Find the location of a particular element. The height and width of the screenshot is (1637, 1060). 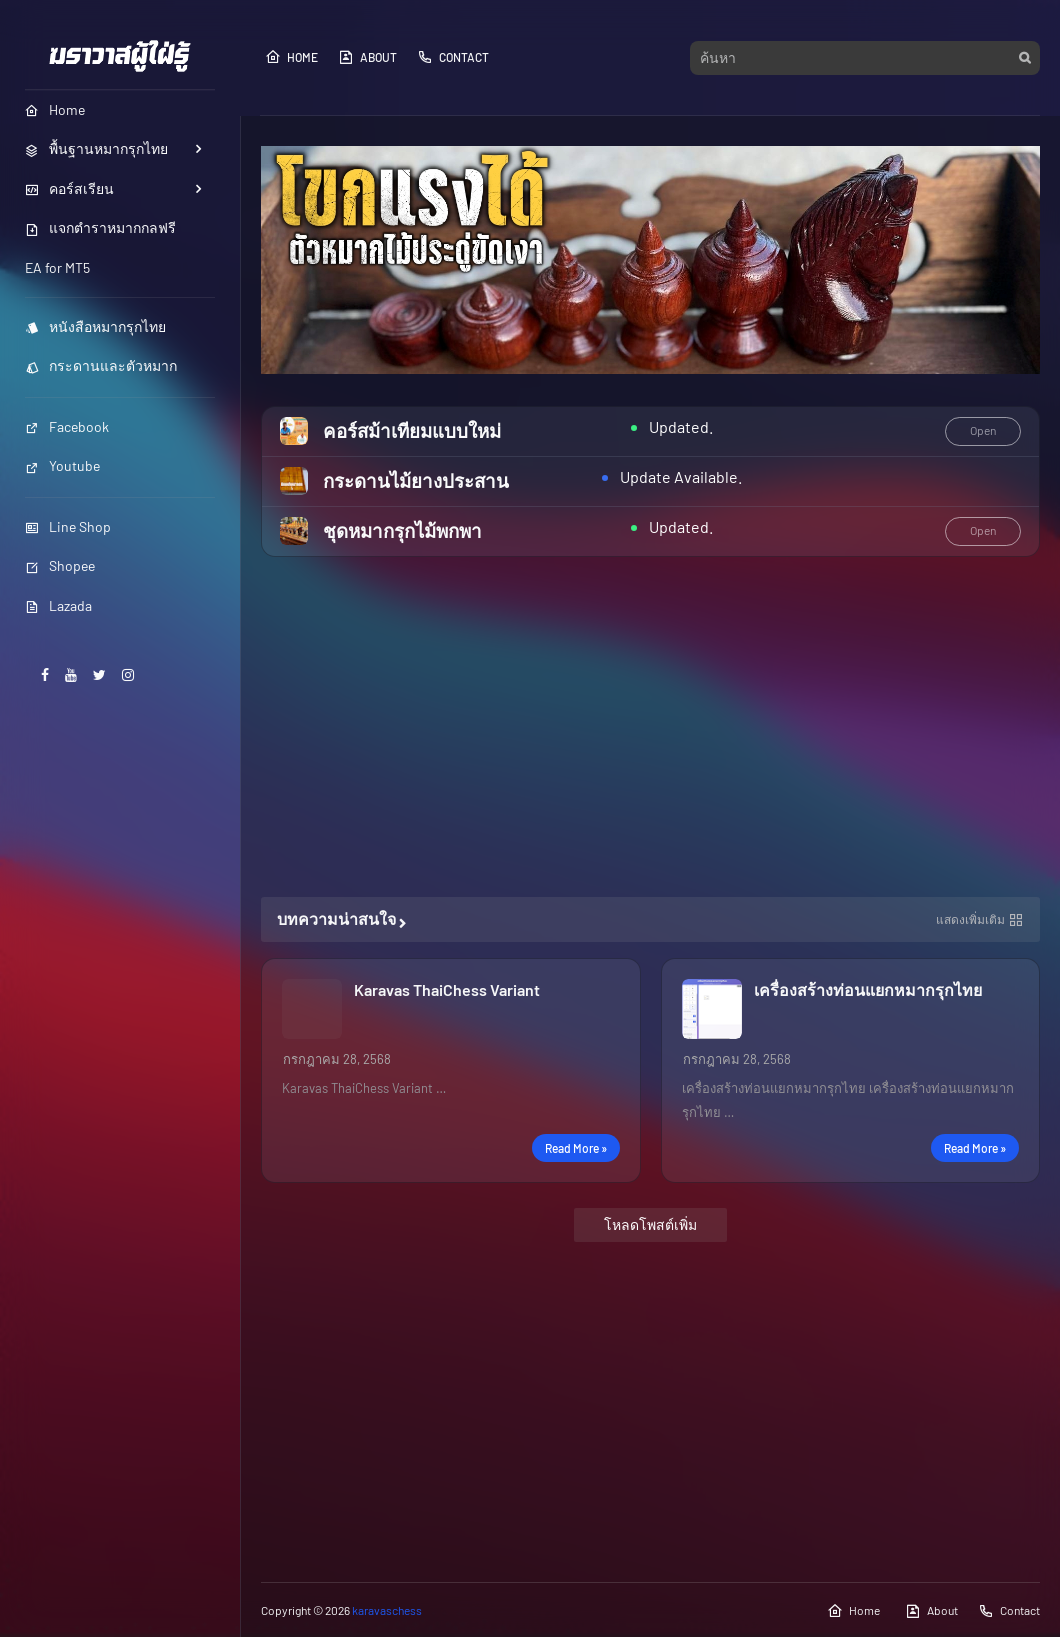

About is located at coordinates (367, 57).